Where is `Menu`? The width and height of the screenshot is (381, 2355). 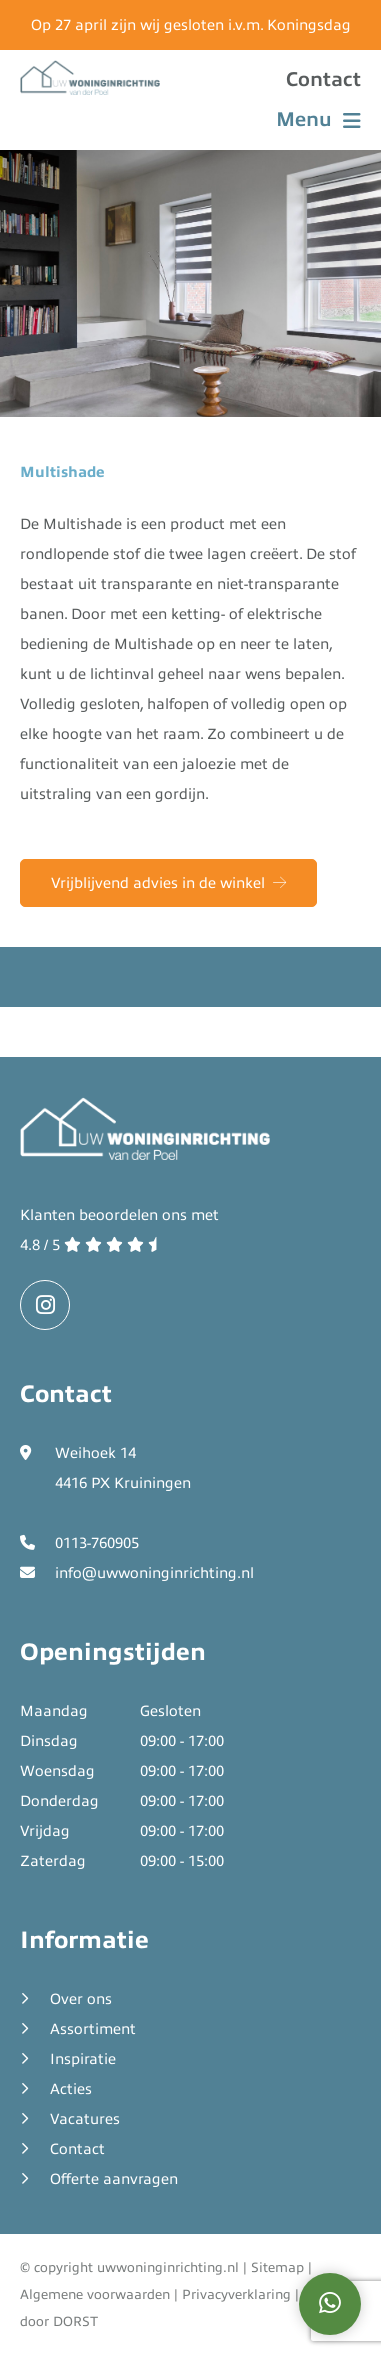 Menu is located at coordinates (318, 119).